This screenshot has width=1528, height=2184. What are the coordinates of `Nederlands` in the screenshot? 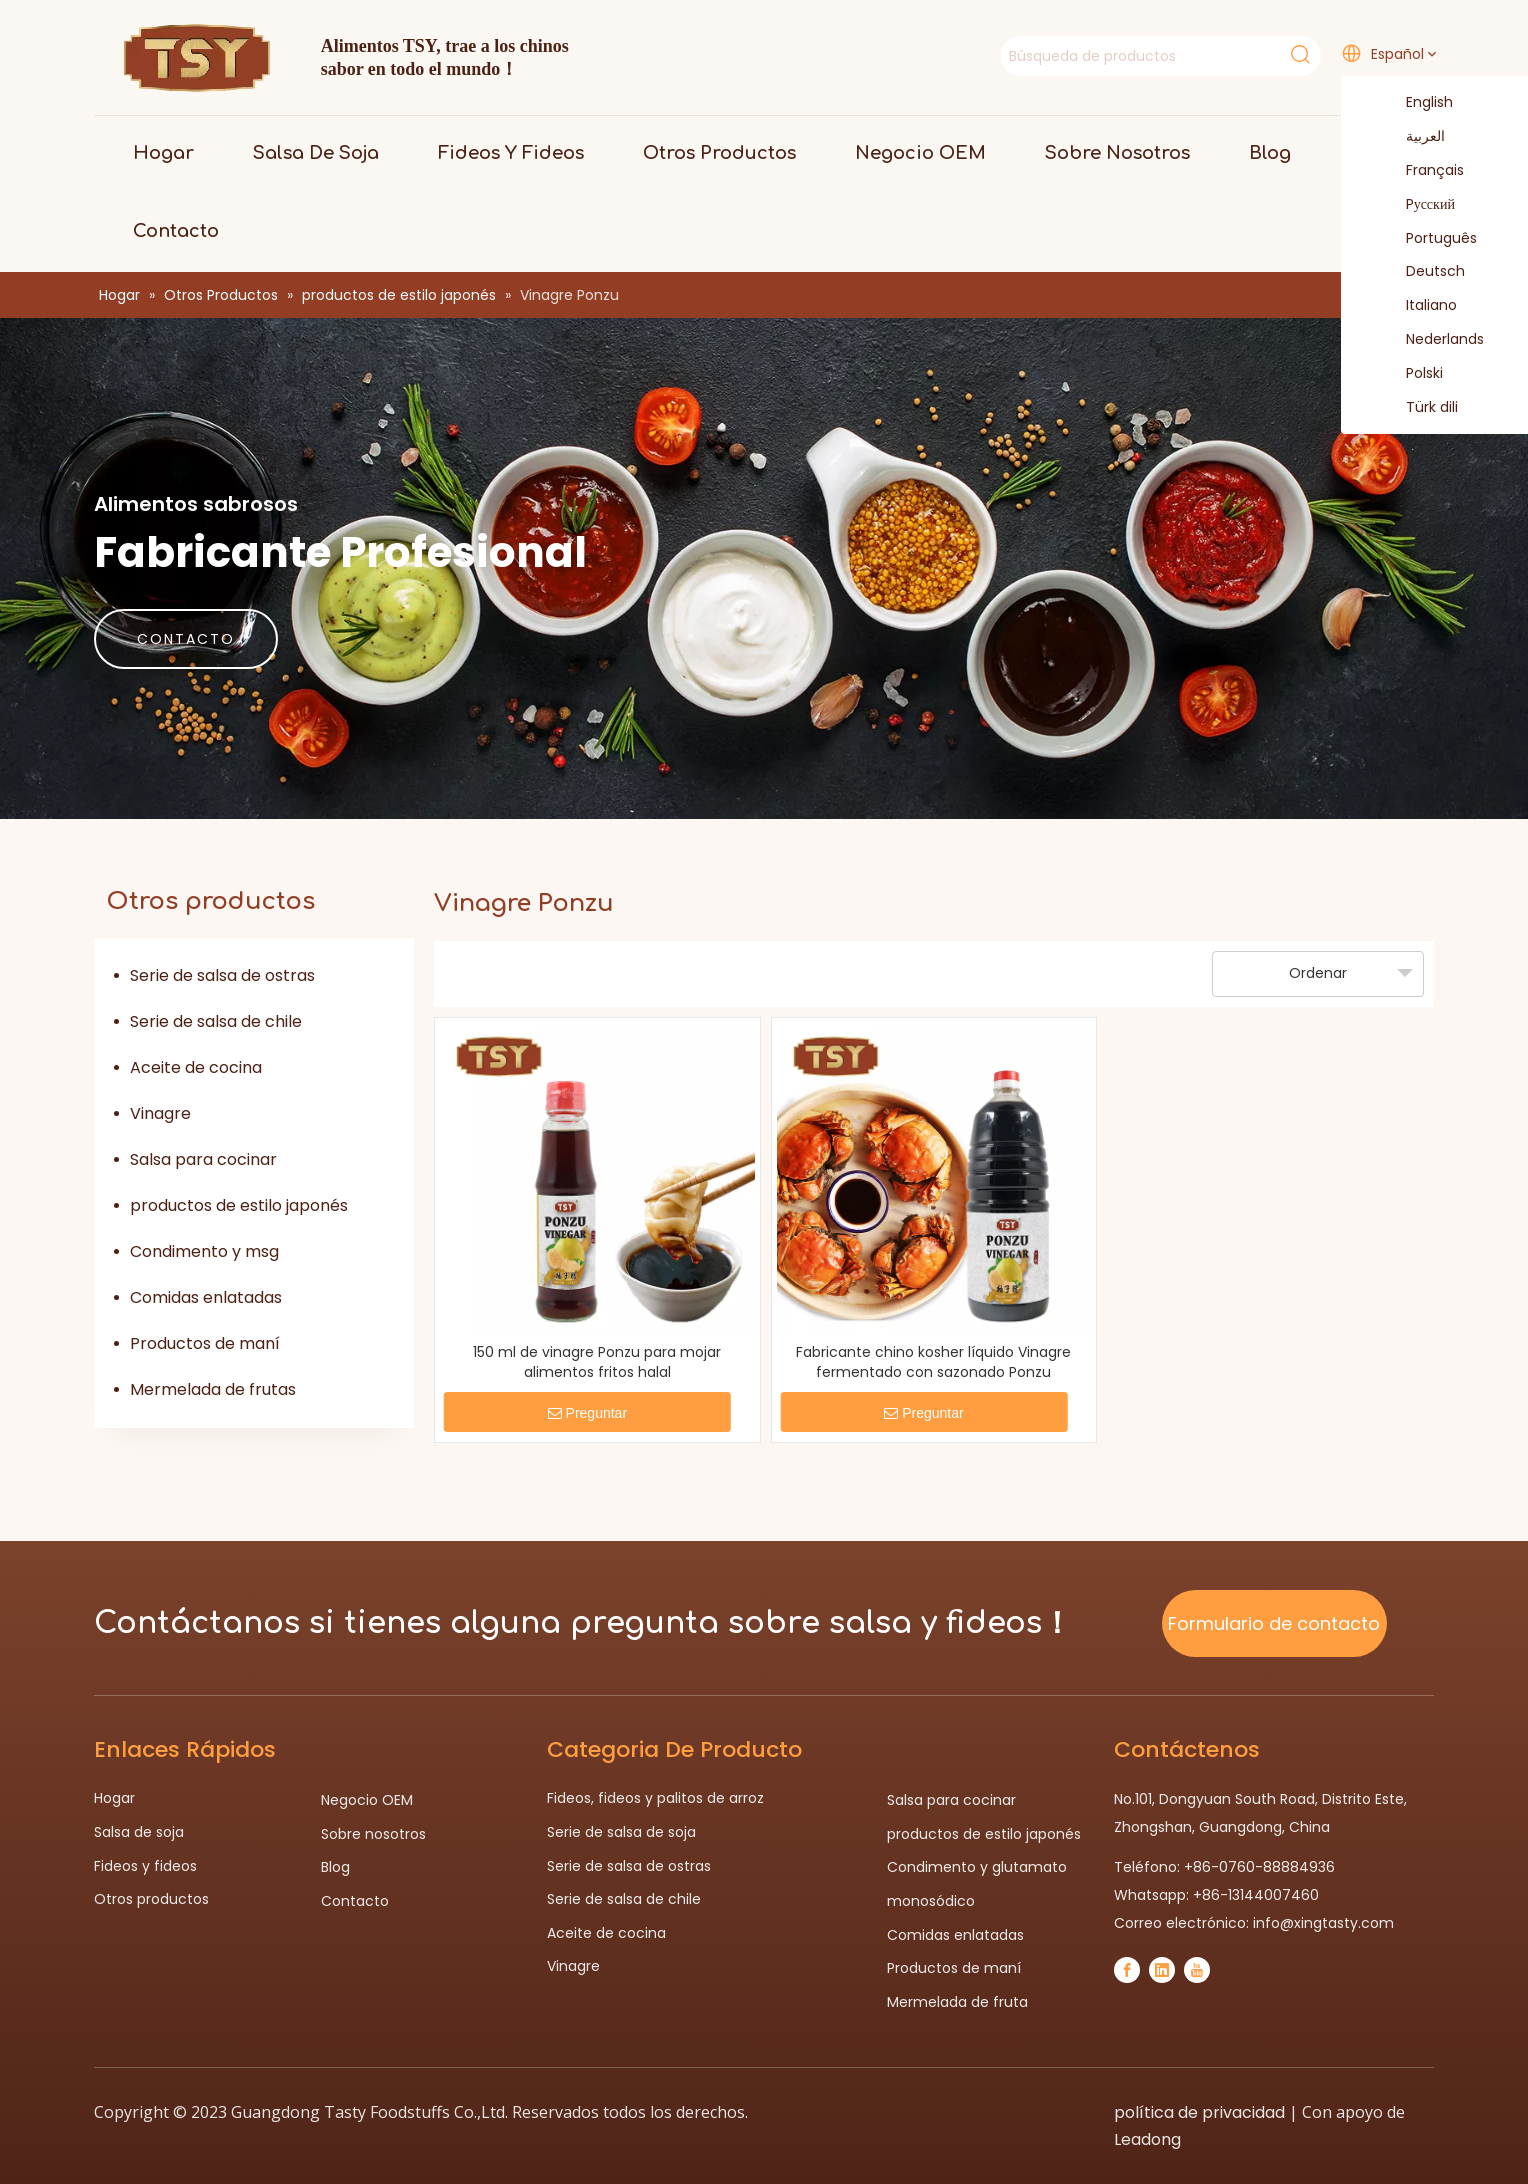 It's located at (1432, 340).